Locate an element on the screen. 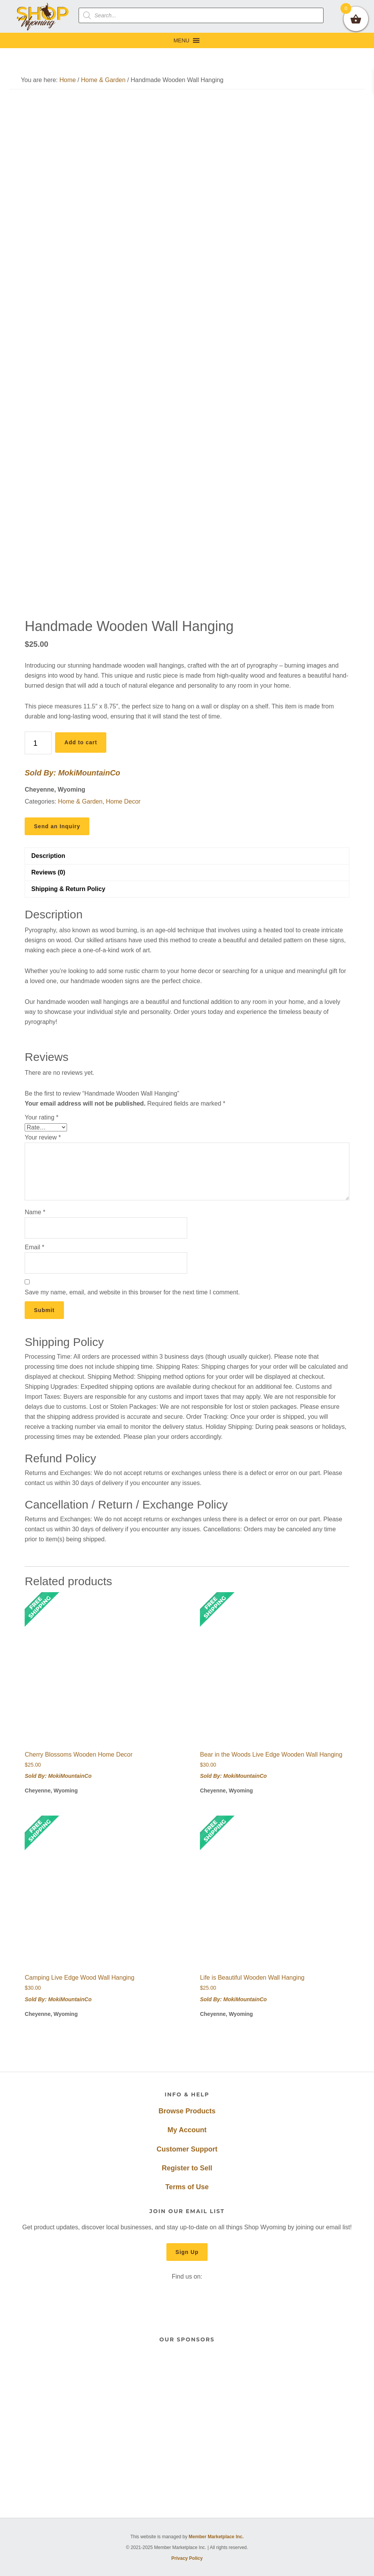 The image size is (374, 2576). Your review is located at coordinates (43, 1137).